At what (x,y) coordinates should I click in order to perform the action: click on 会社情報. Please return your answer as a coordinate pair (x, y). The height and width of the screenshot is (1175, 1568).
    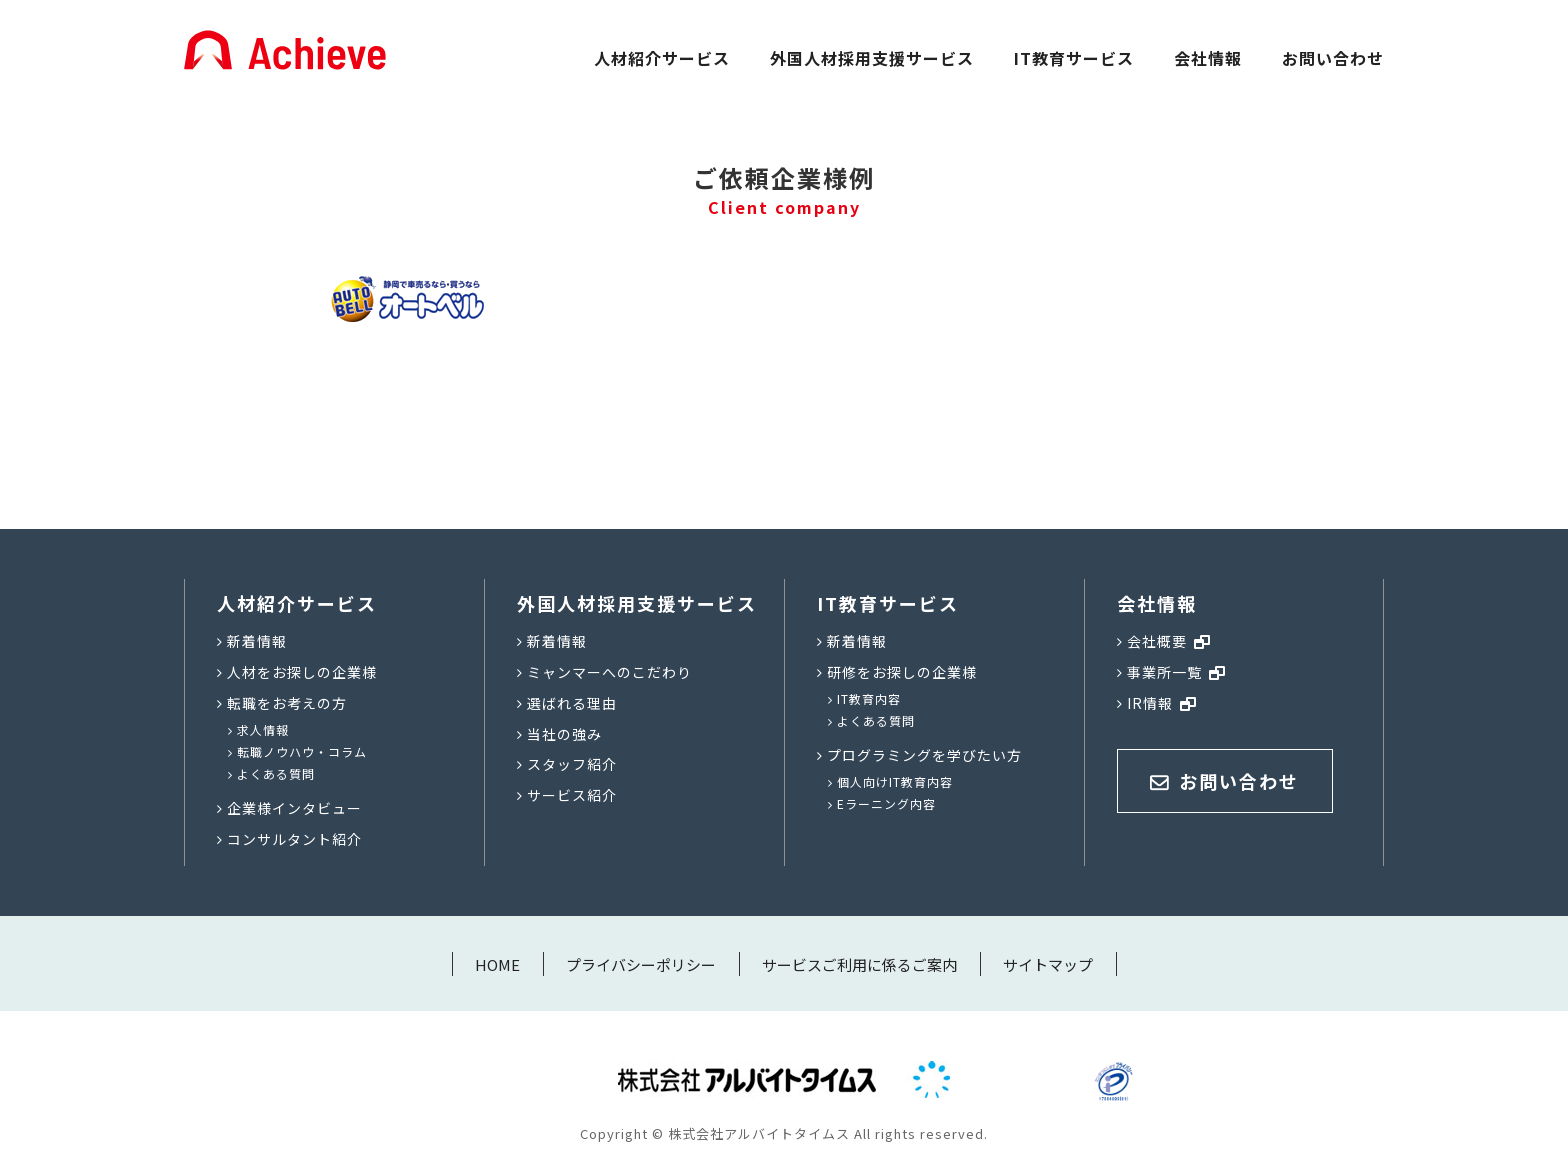
    Looking at the image, I should click on (1208, 58).